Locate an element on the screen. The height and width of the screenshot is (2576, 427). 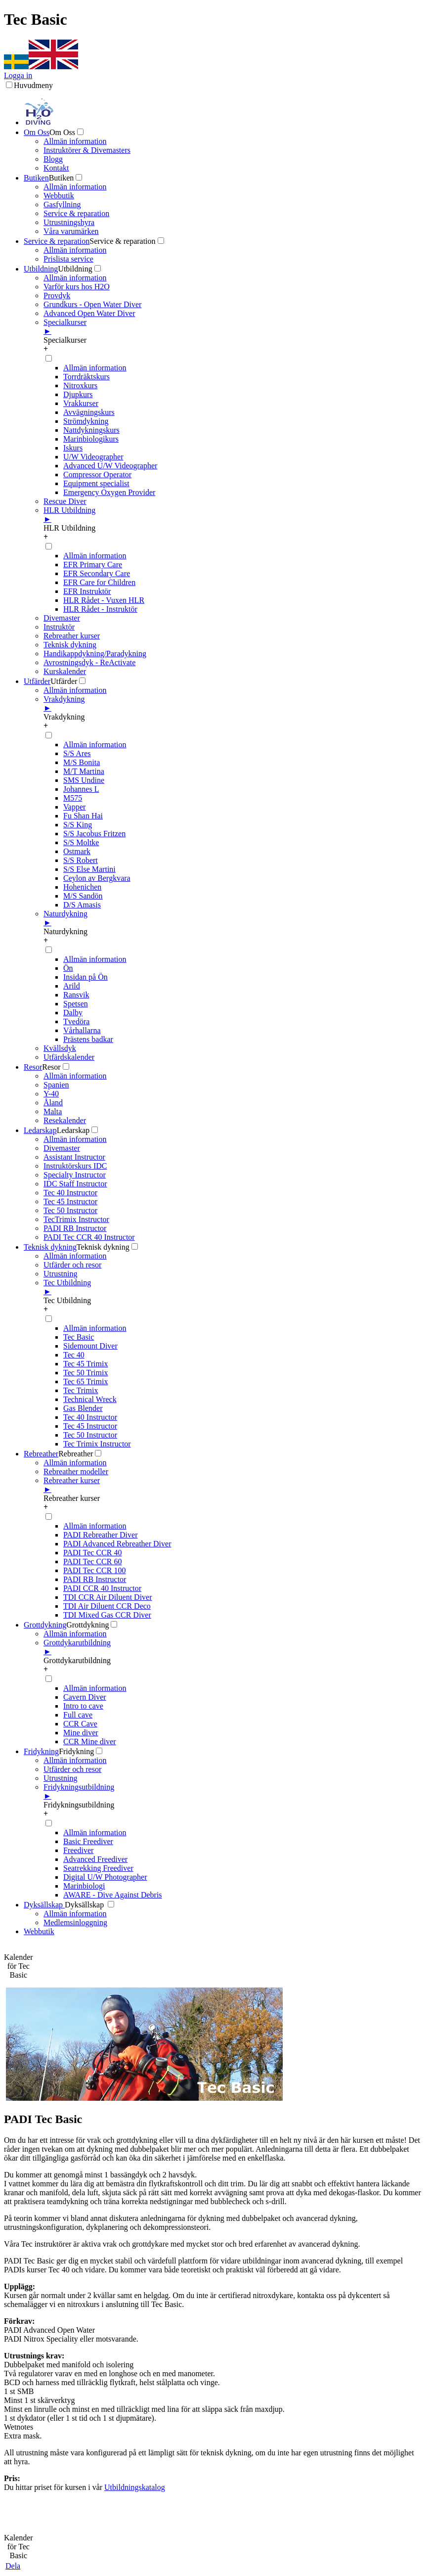
TDI CCR Air Diluent Diver is located at coordinates (107, 1597).